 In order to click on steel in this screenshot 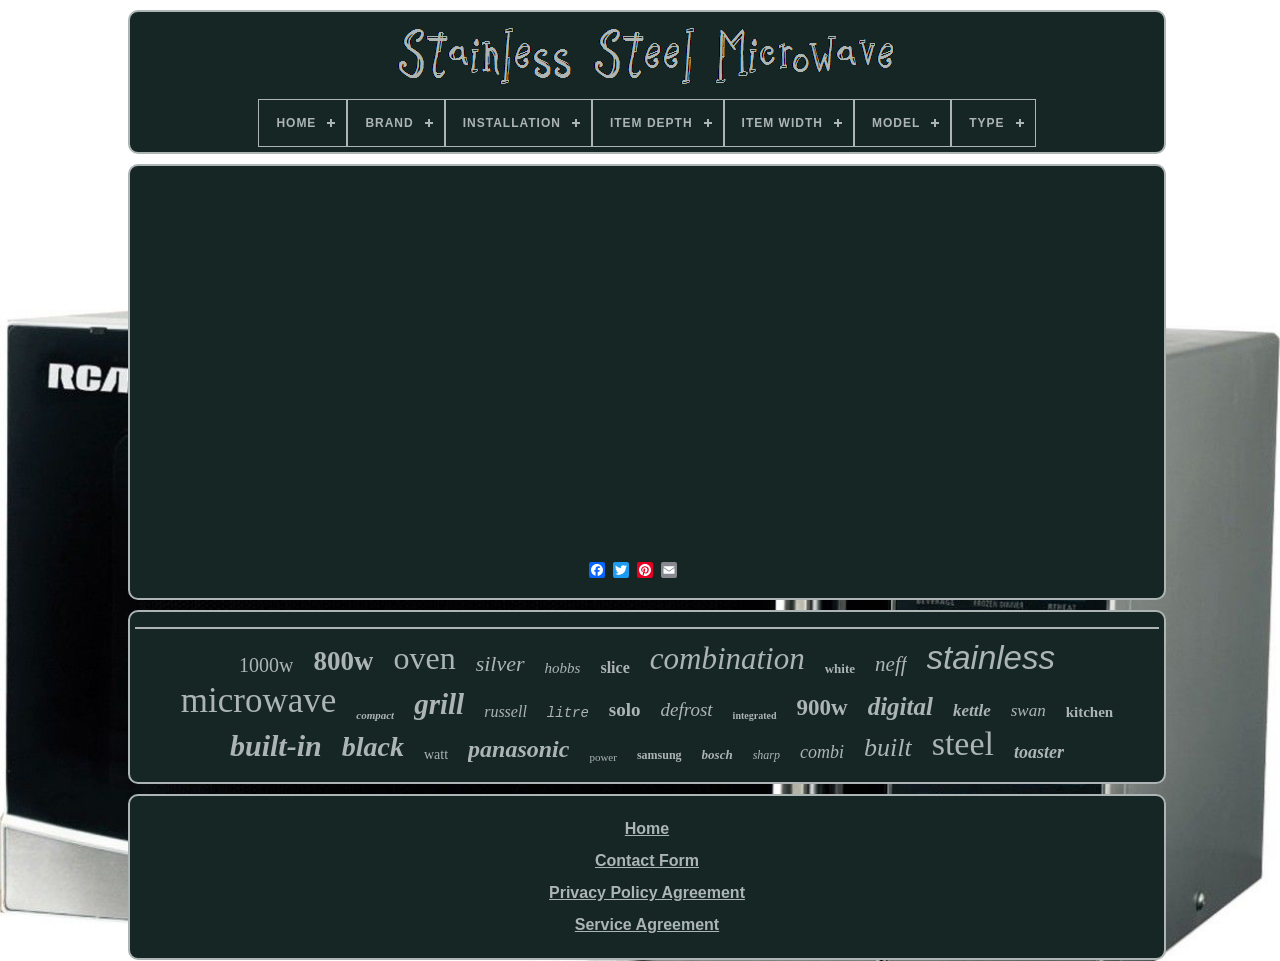, I will do `click(963, 743)`.